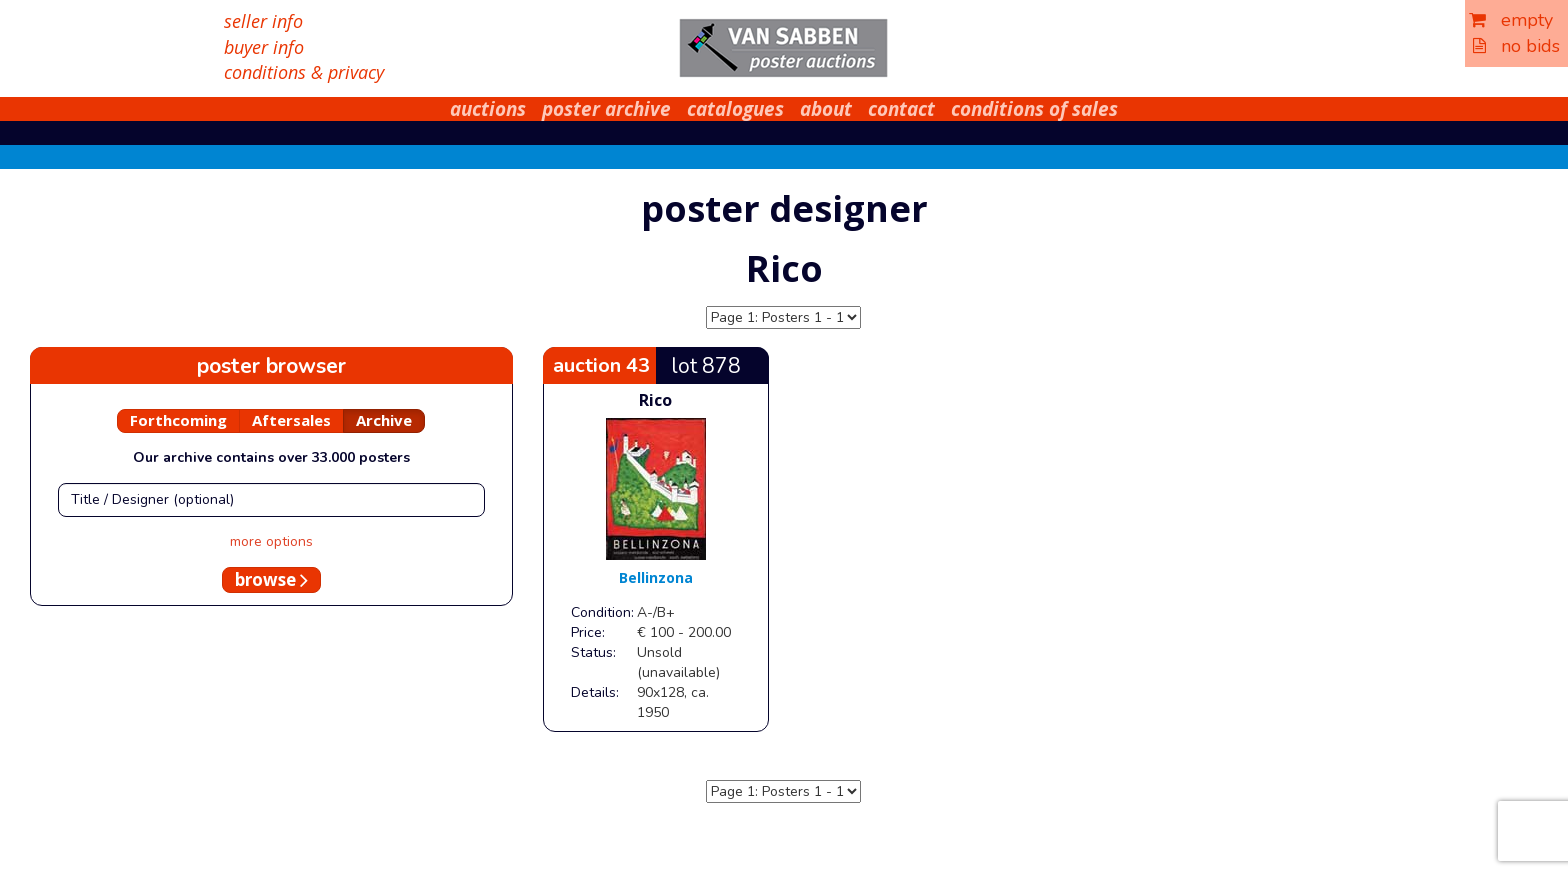  I want to click on empty, so click(1511, 20).